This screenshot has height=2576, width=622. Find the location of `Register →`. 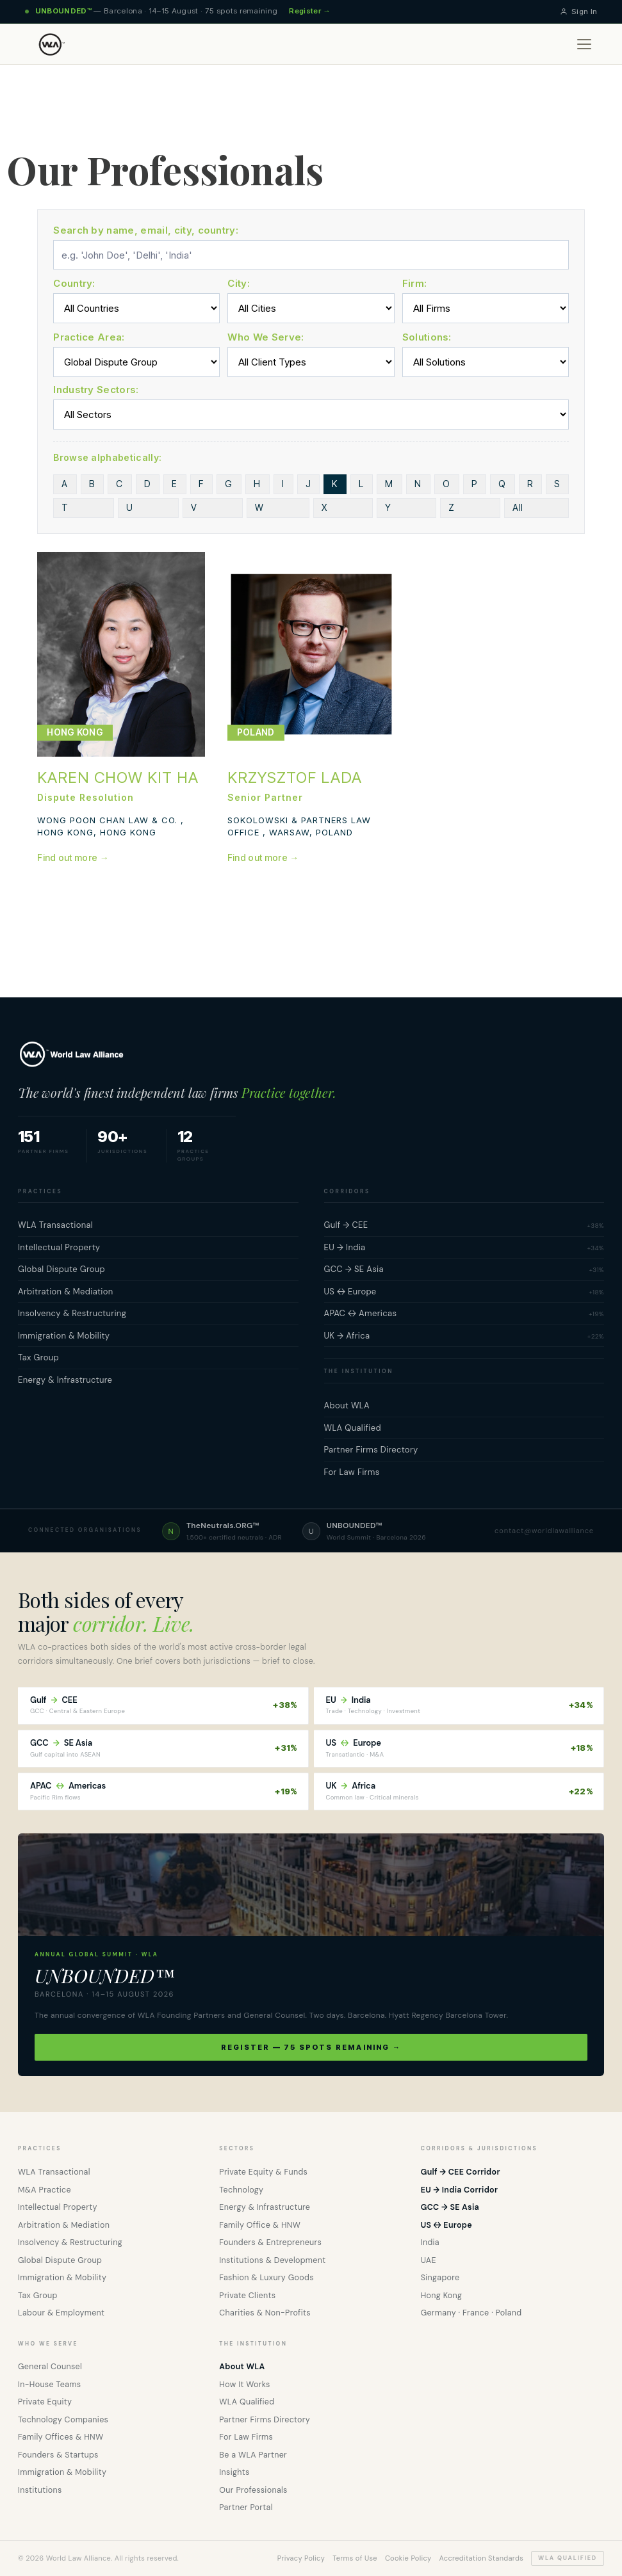

Register → is located at coordinates (310, 10).